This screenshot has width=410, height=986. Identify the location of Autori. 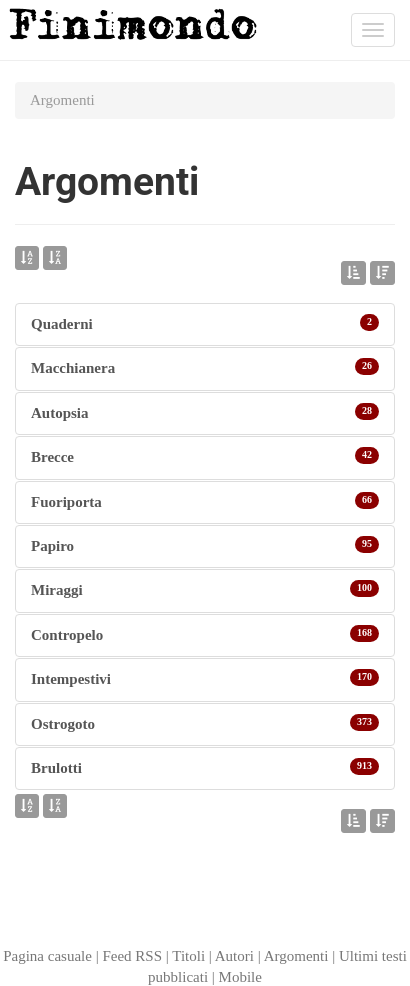
(234, 956).